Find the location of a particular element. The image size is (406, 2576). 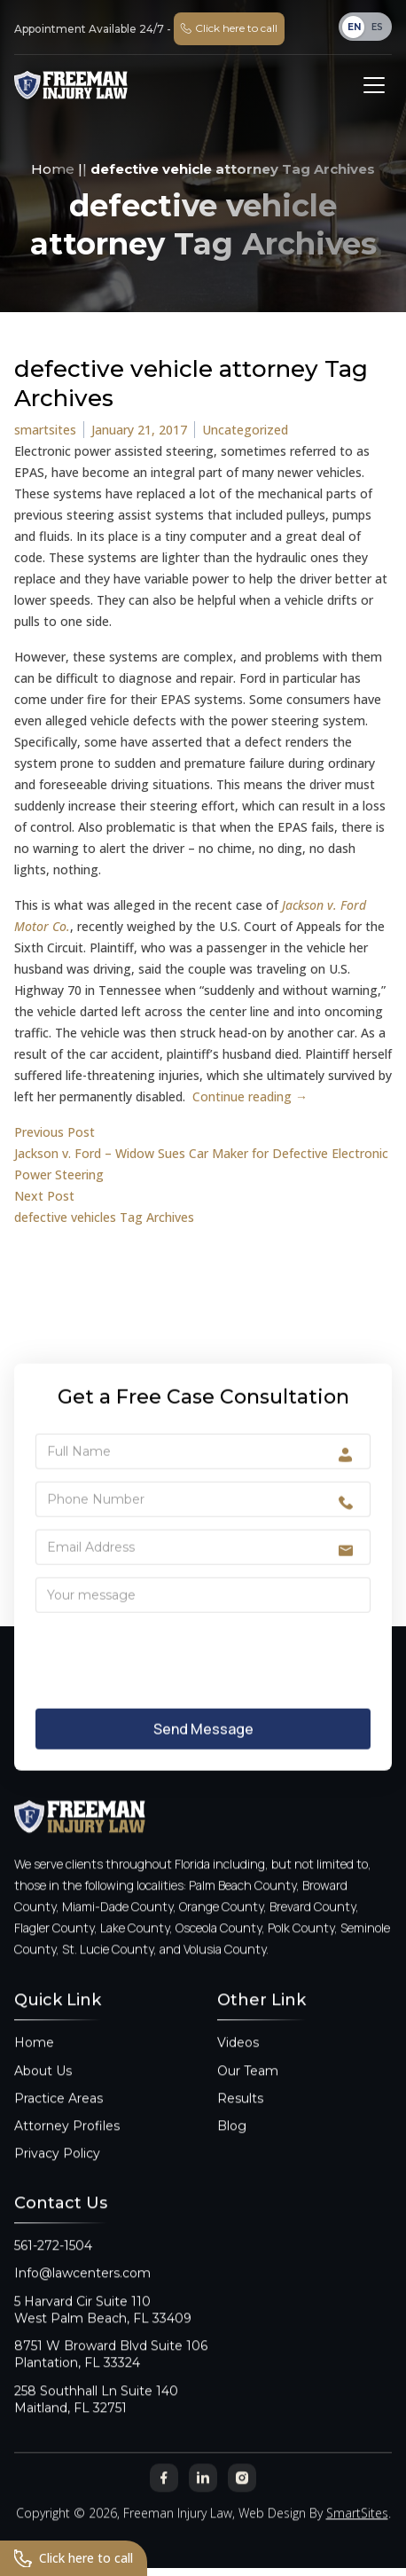

Attorney Profiles is located at coordinates (67, 2153).